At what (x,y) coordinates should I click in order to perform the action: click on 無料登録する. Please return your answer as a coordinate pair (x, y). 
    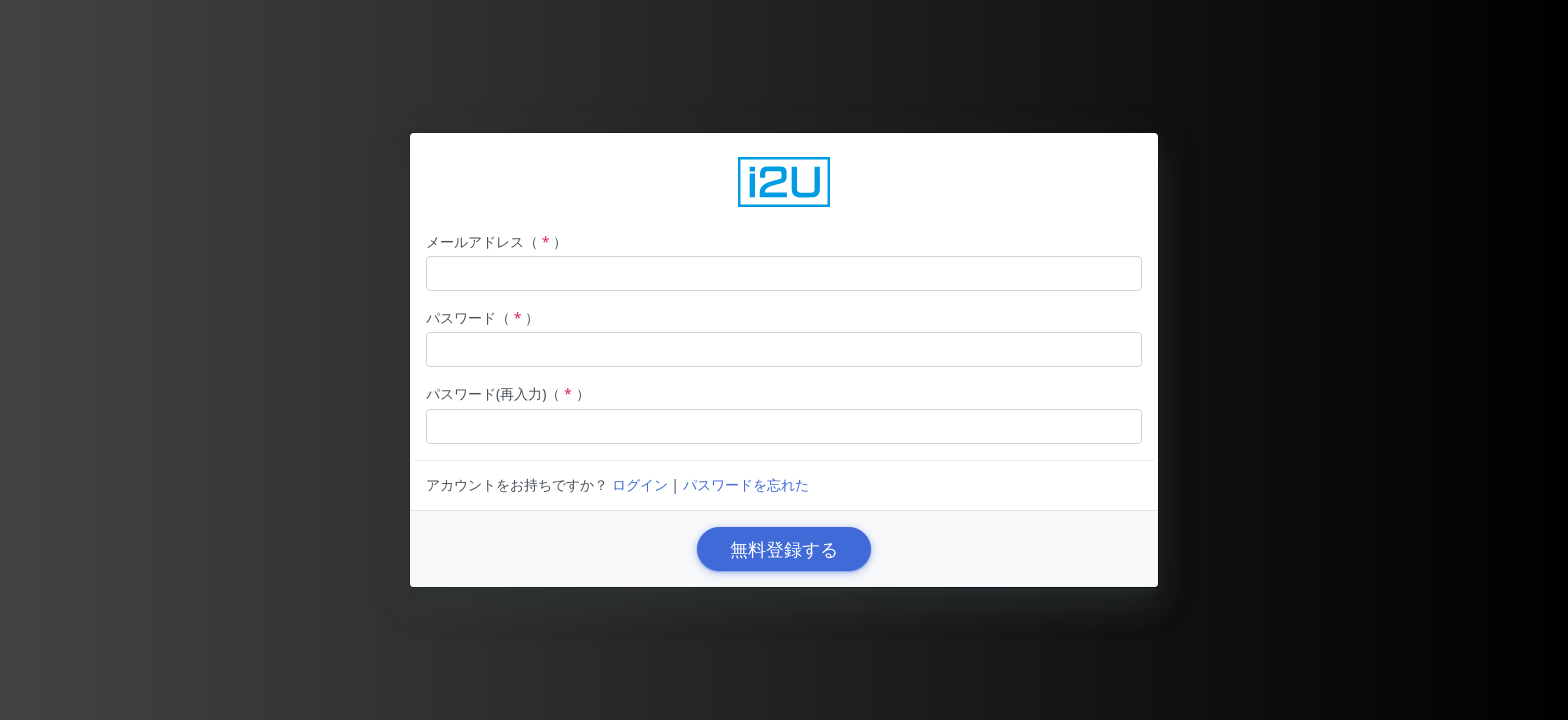
    Looking at the image, I should click on (784, 549).